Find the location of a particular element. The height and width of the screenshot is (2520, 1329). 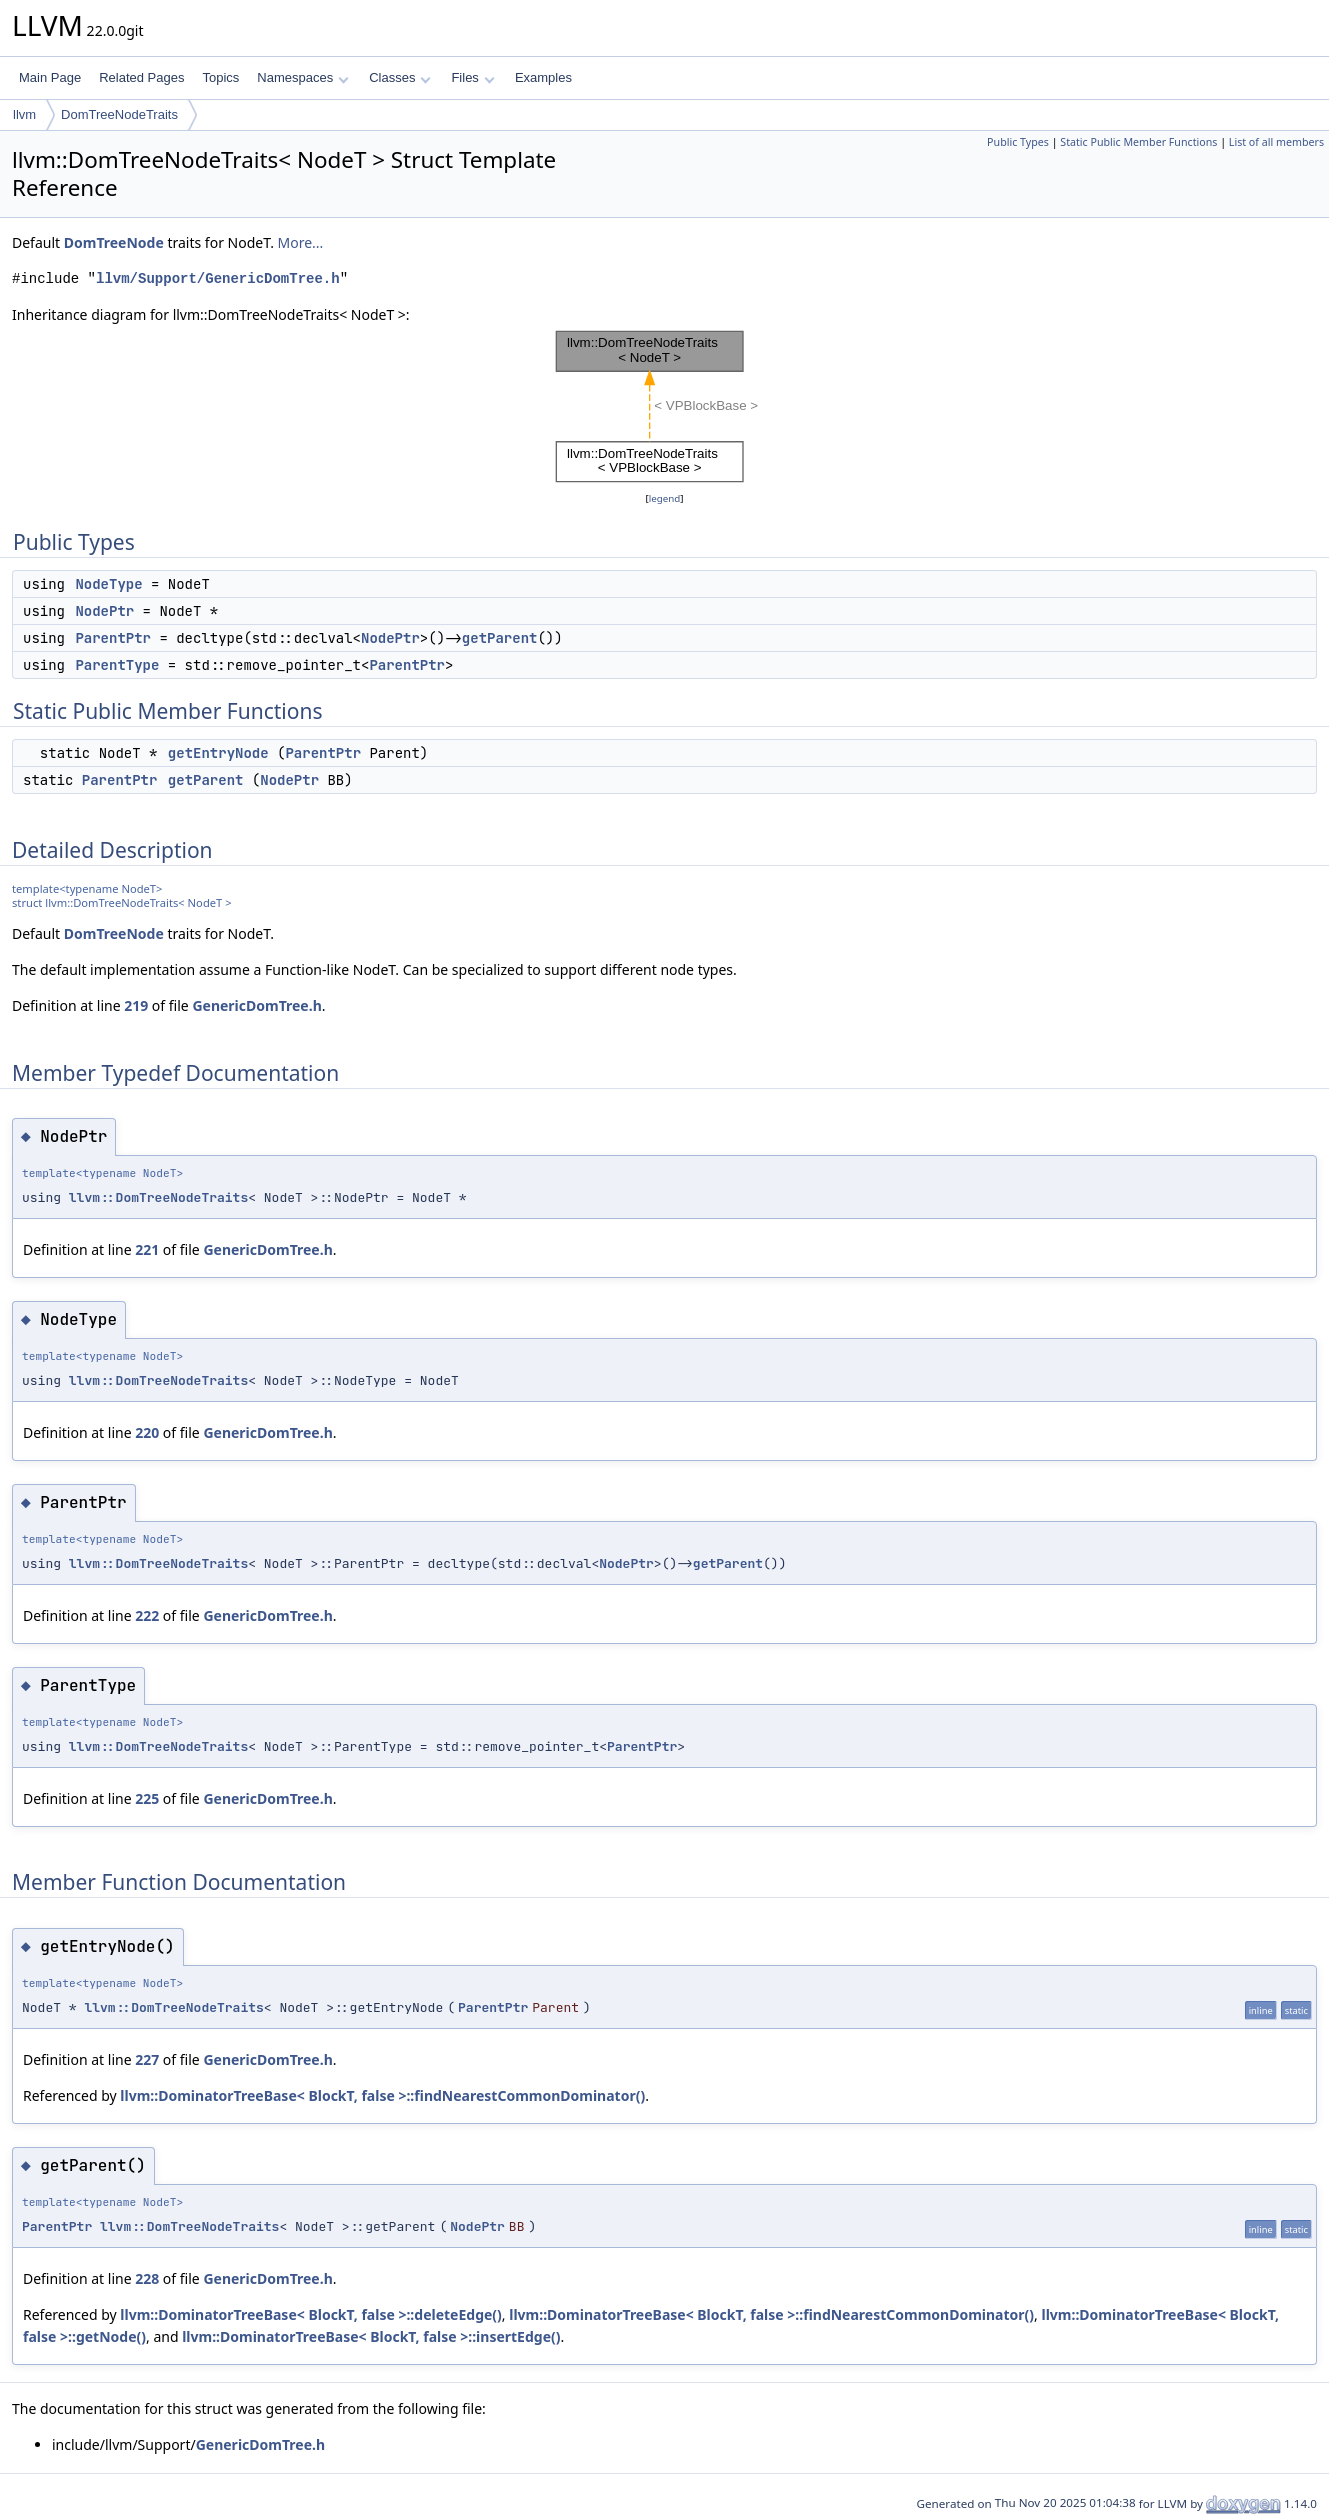

221 is located at coordinates (147, 1249).